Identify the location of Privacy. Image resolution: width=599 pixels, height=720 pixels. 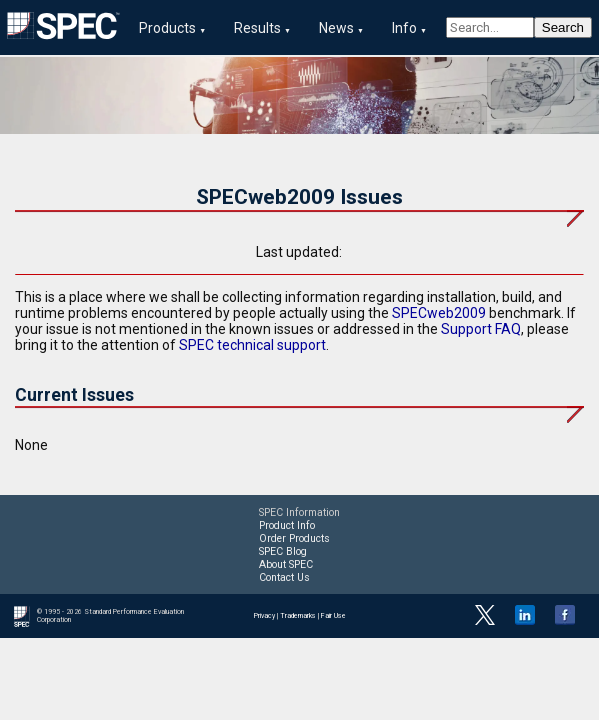
(264, 616).